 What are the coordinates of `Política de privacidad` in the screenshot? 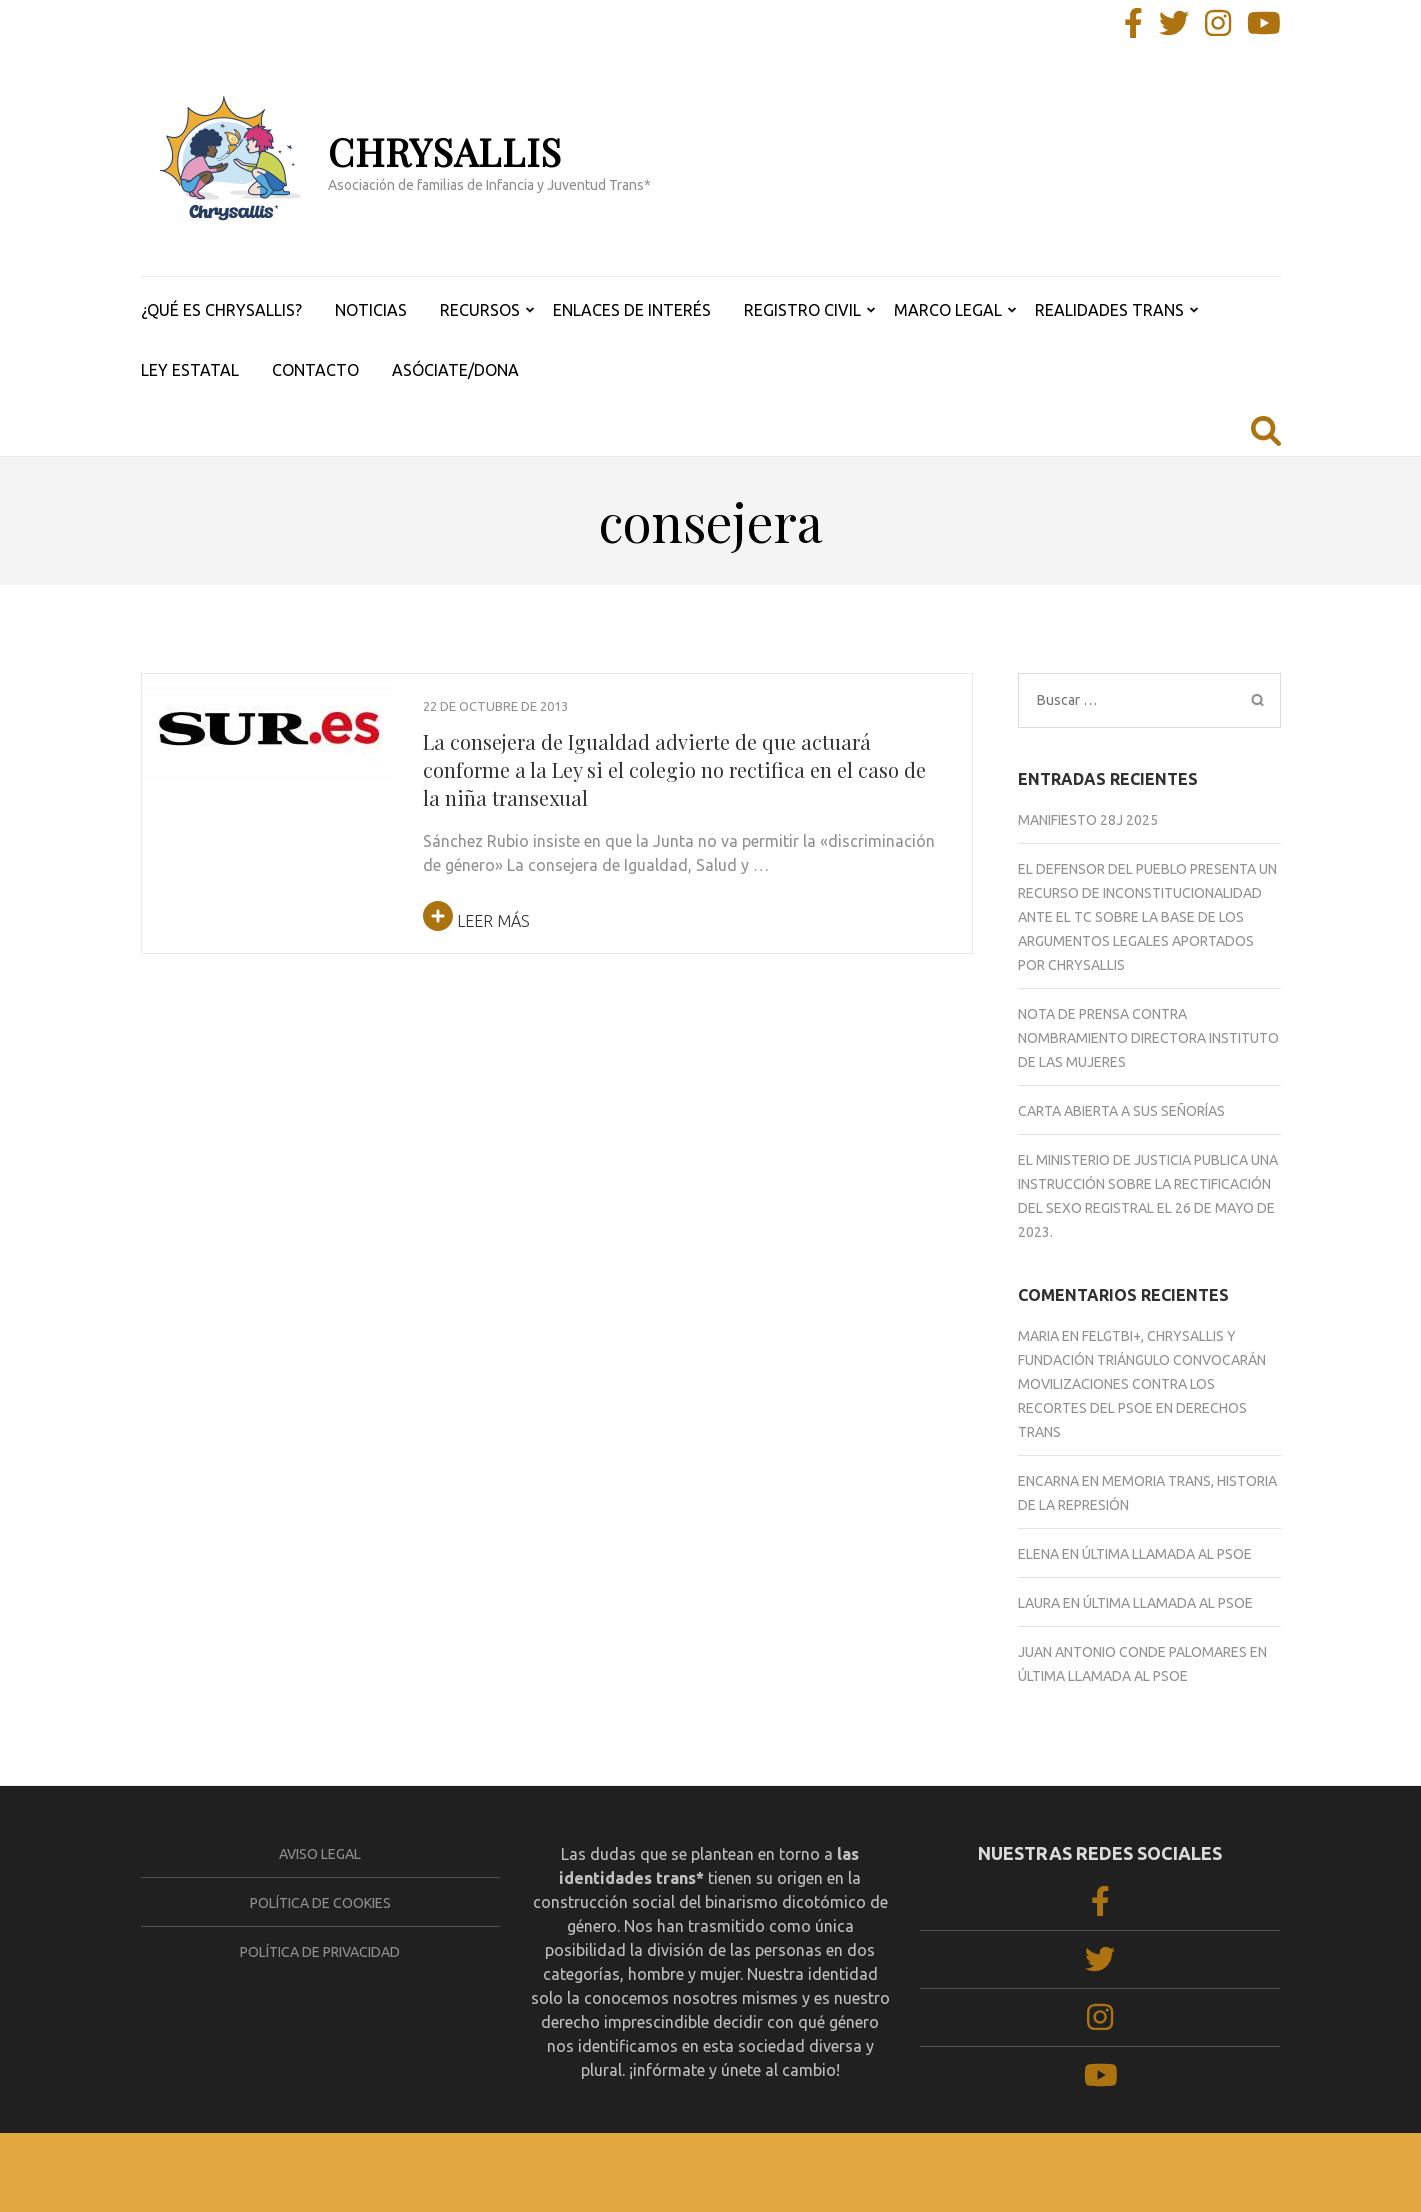 It's located at (320, 1952).